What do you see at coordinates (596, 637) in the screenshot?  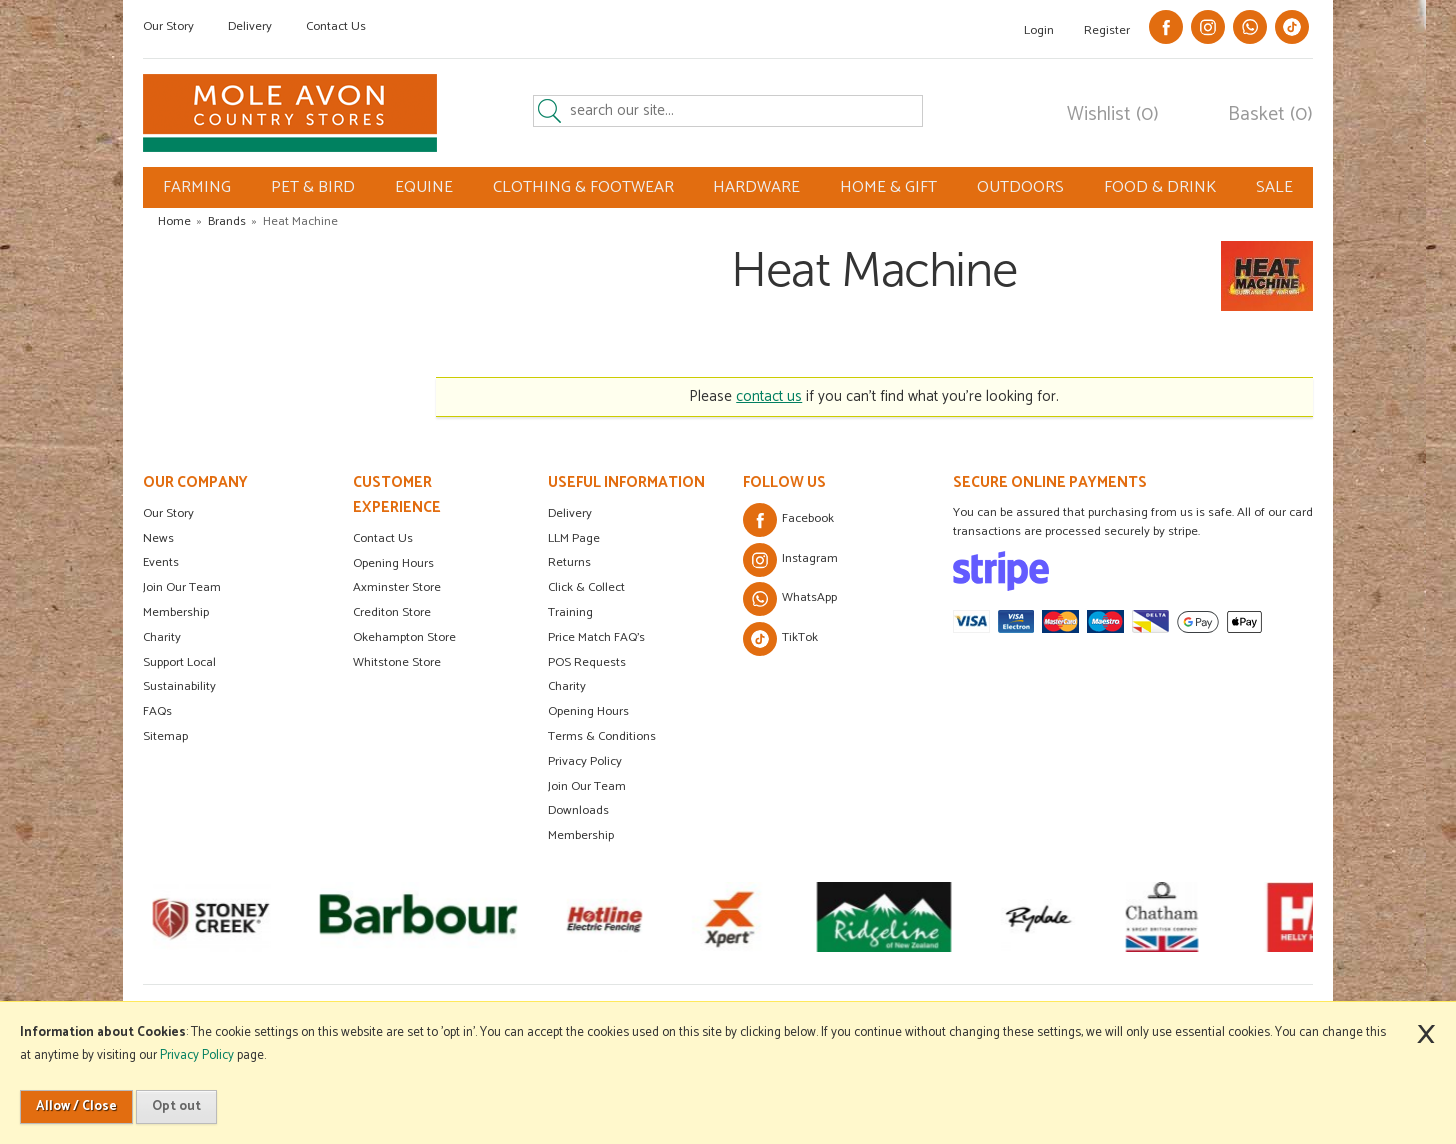 I see `Price Match FAQ's` at bounding box center [596, 637].